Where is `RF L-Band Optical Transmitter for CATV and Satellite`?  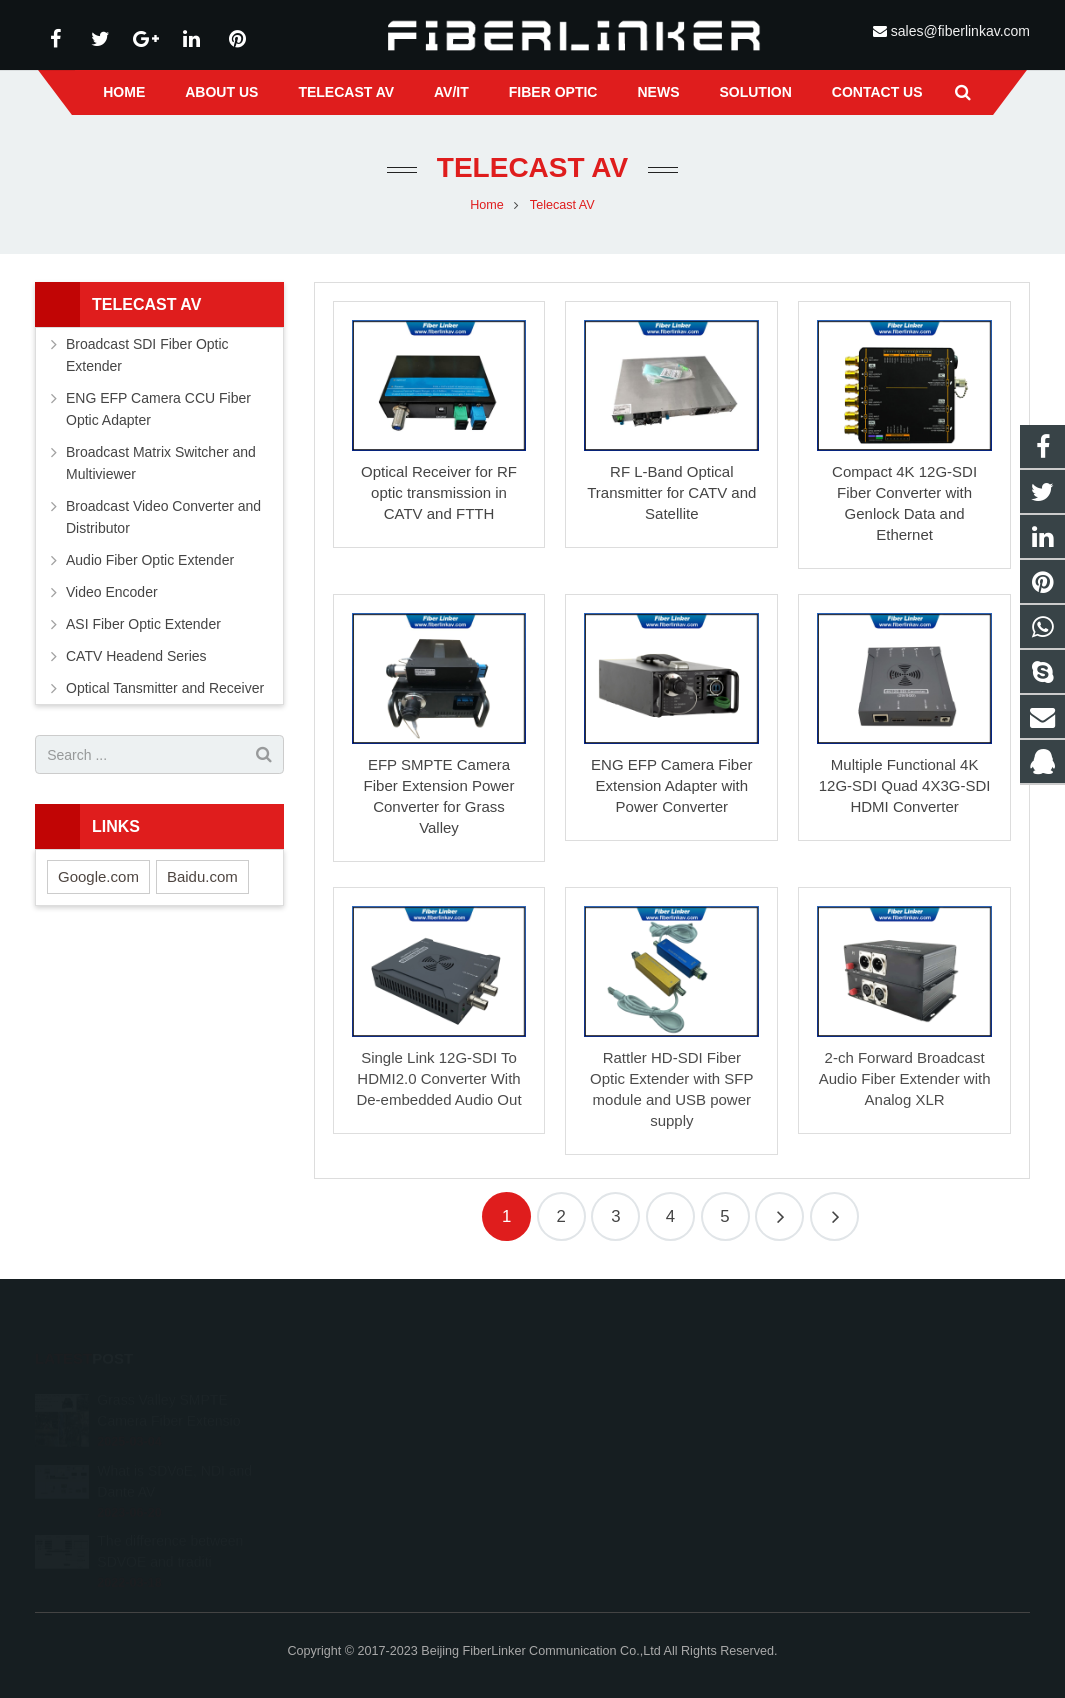
RF L-Band Optical Transmitter for CATV and Satellite is located at coordinates (671, 492).